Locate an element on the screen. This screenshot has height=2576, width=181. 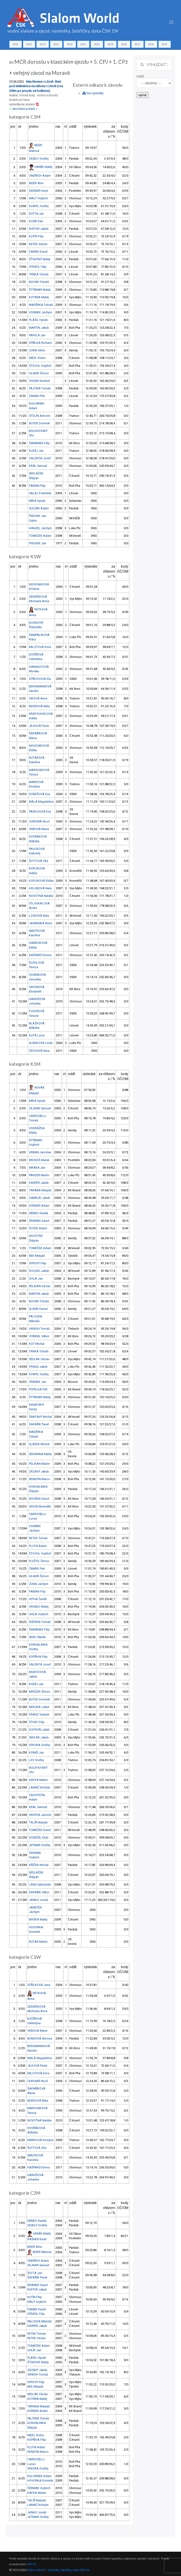
NIEDL Robin is located at coordinates (37, 358).